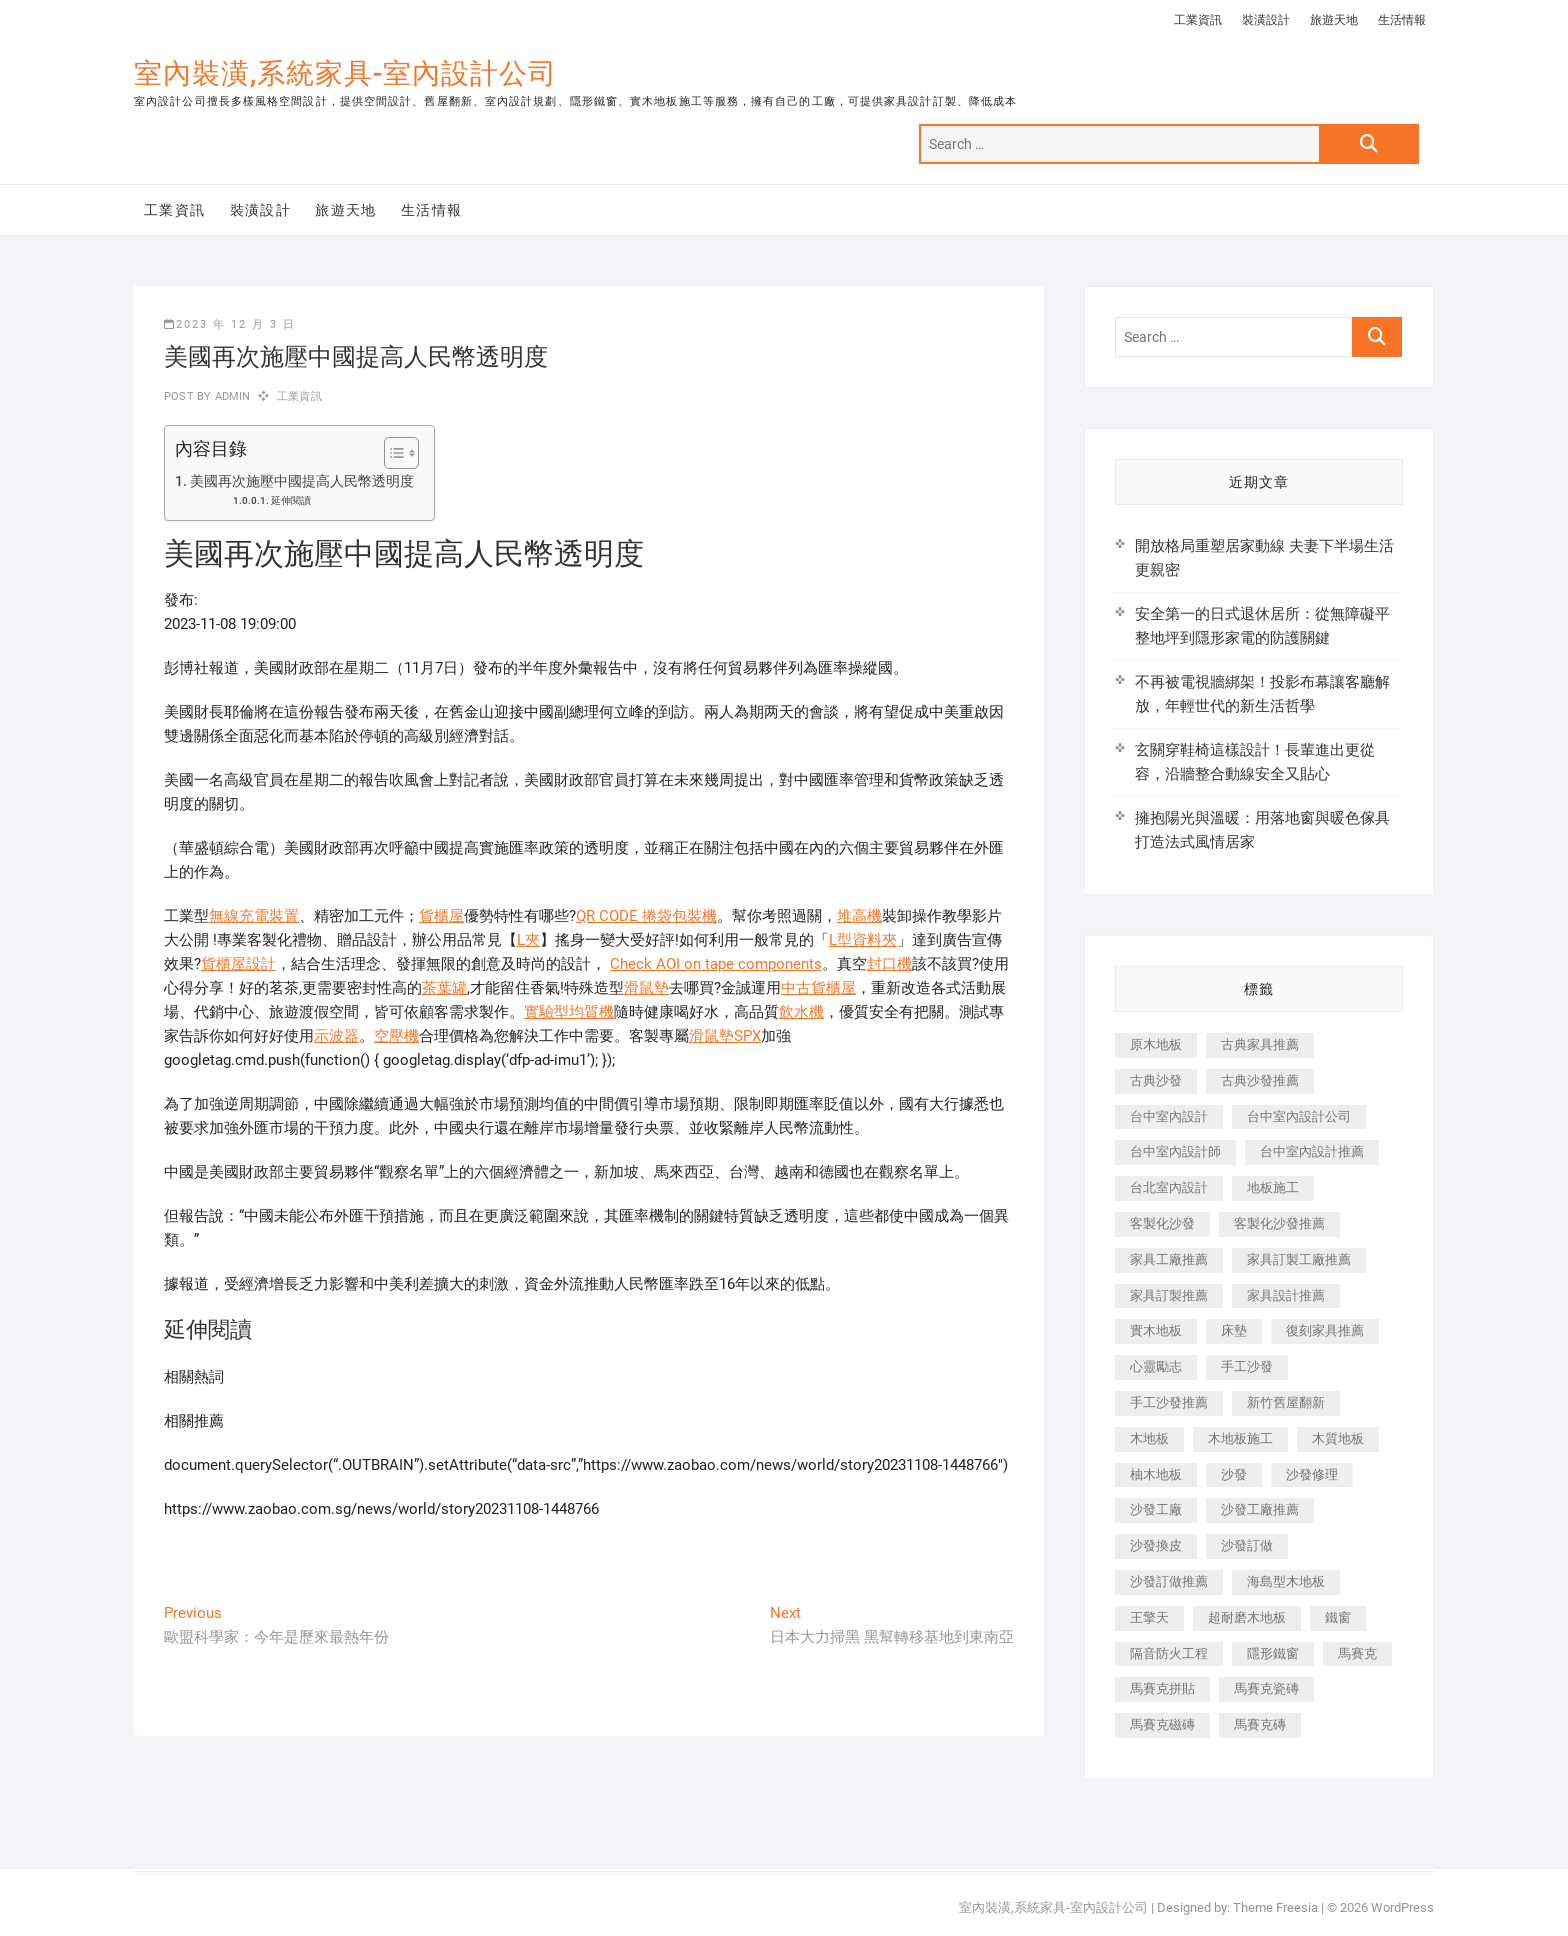  I want to click on 復刻家具推薦 [復刻家具推薦 (467 個項目)], so click(1325, 1330).